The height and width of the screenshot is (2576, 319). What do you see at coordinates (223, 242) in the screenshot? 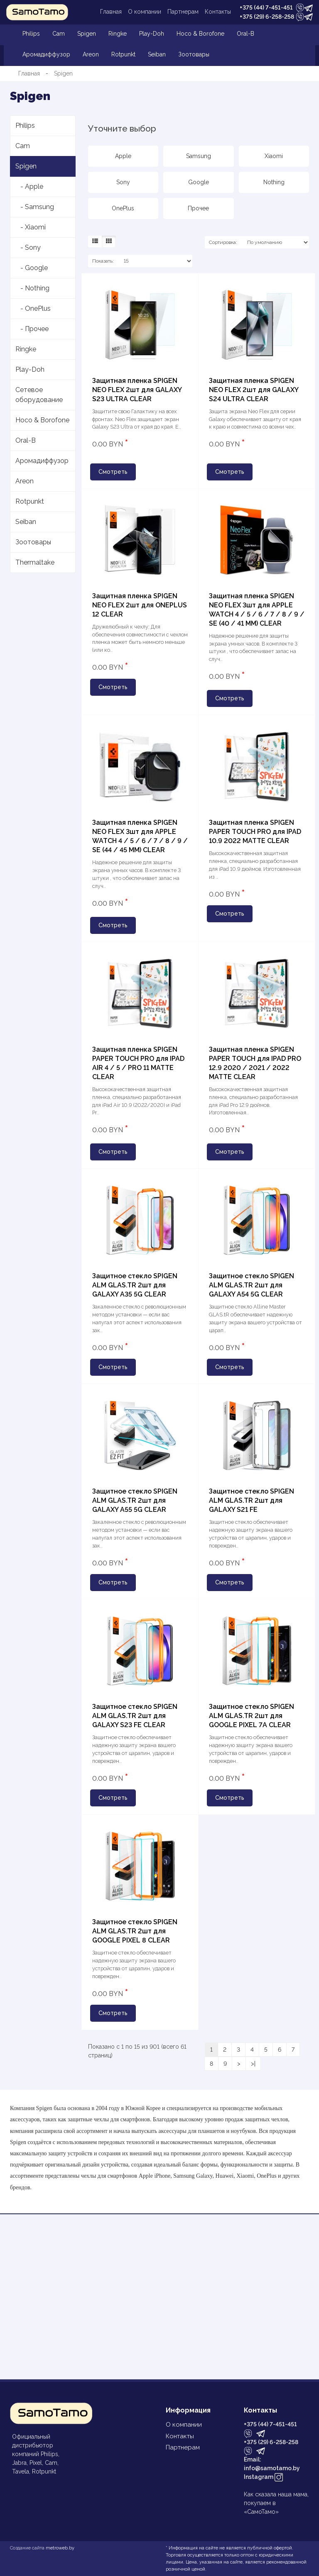
I see `Сортировка:` at bounding box center [223, 242].